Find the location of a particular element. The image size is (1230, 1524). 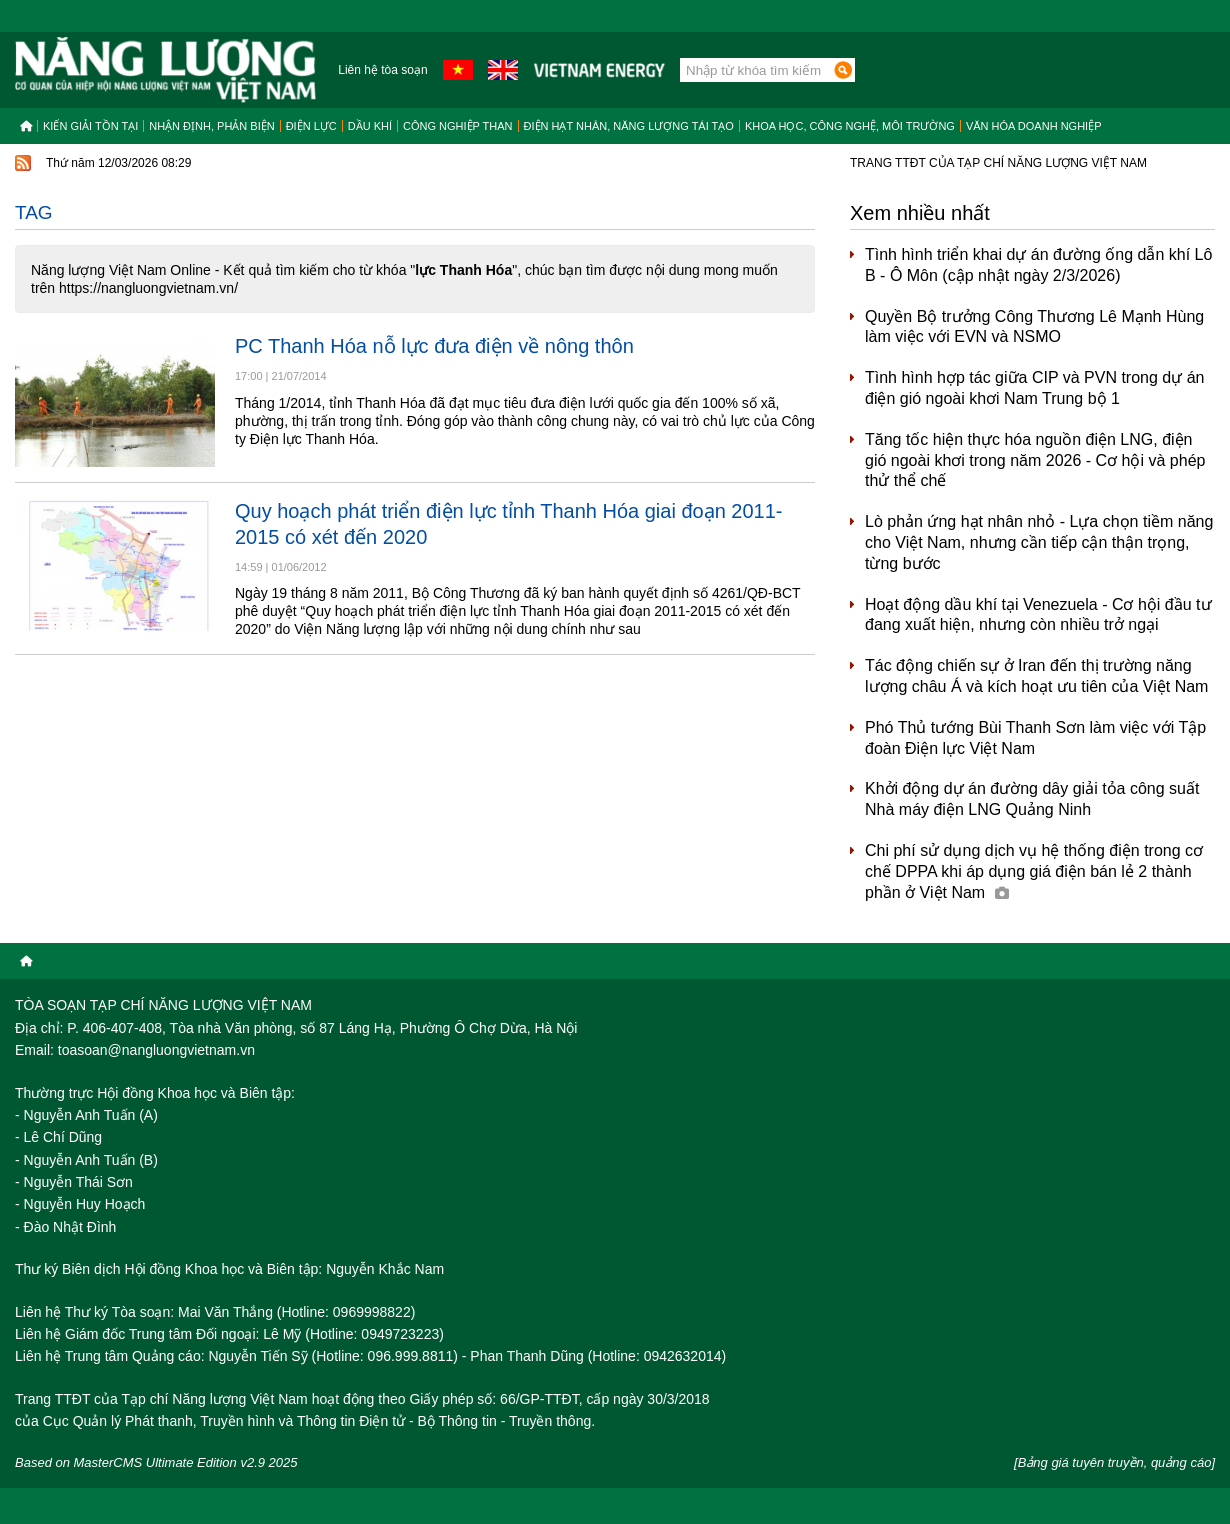

Lò phản ứng hạt nhân nhỏ - Lựa chọn tiềm năng cho Việt Nam, nhưng cần tiếp cận thận trọng, từng bước is located at coordinates (1039, 542).